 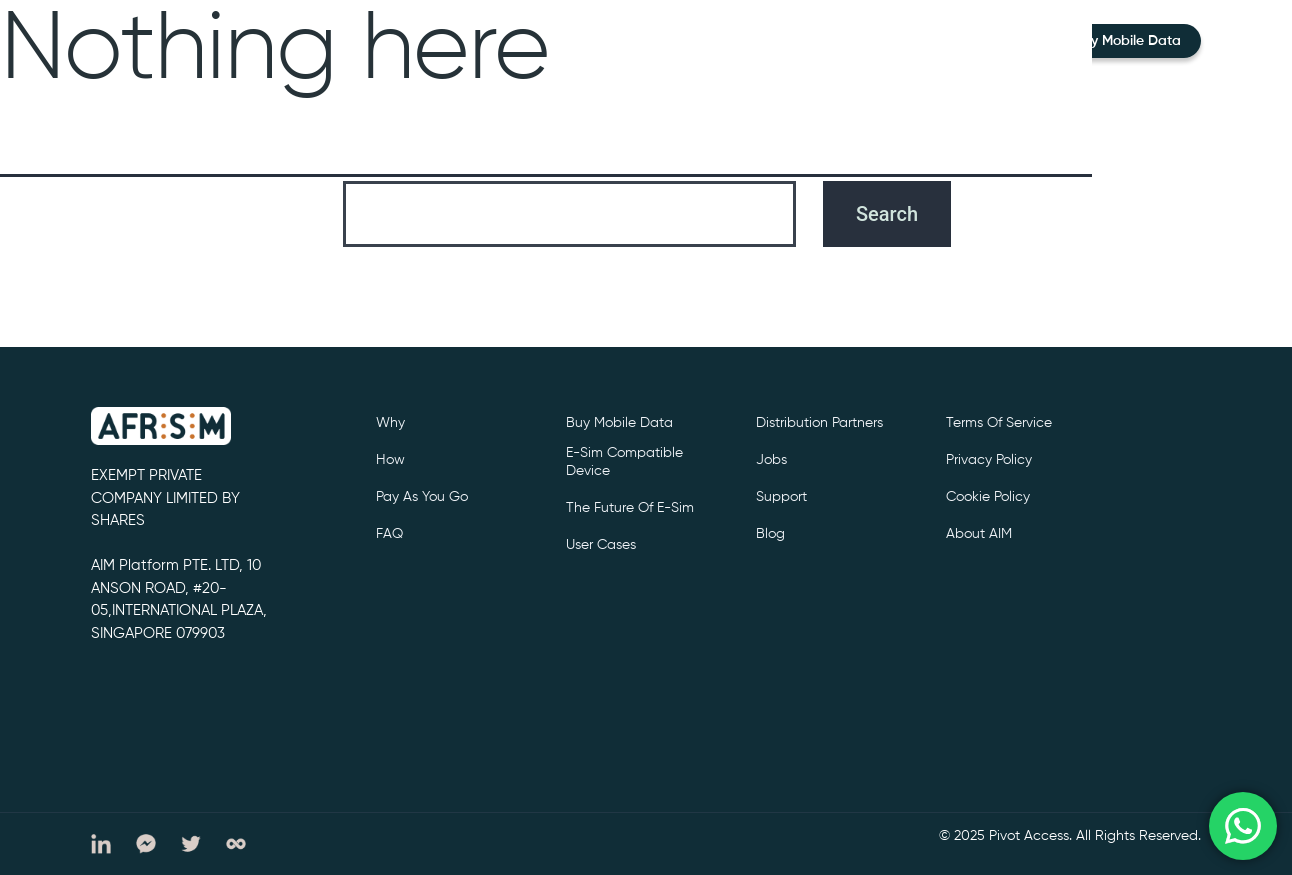 What do you see at coordinates (771, 460) in the screenshot?
I see `Jobs` at bounding box center [771, 460].